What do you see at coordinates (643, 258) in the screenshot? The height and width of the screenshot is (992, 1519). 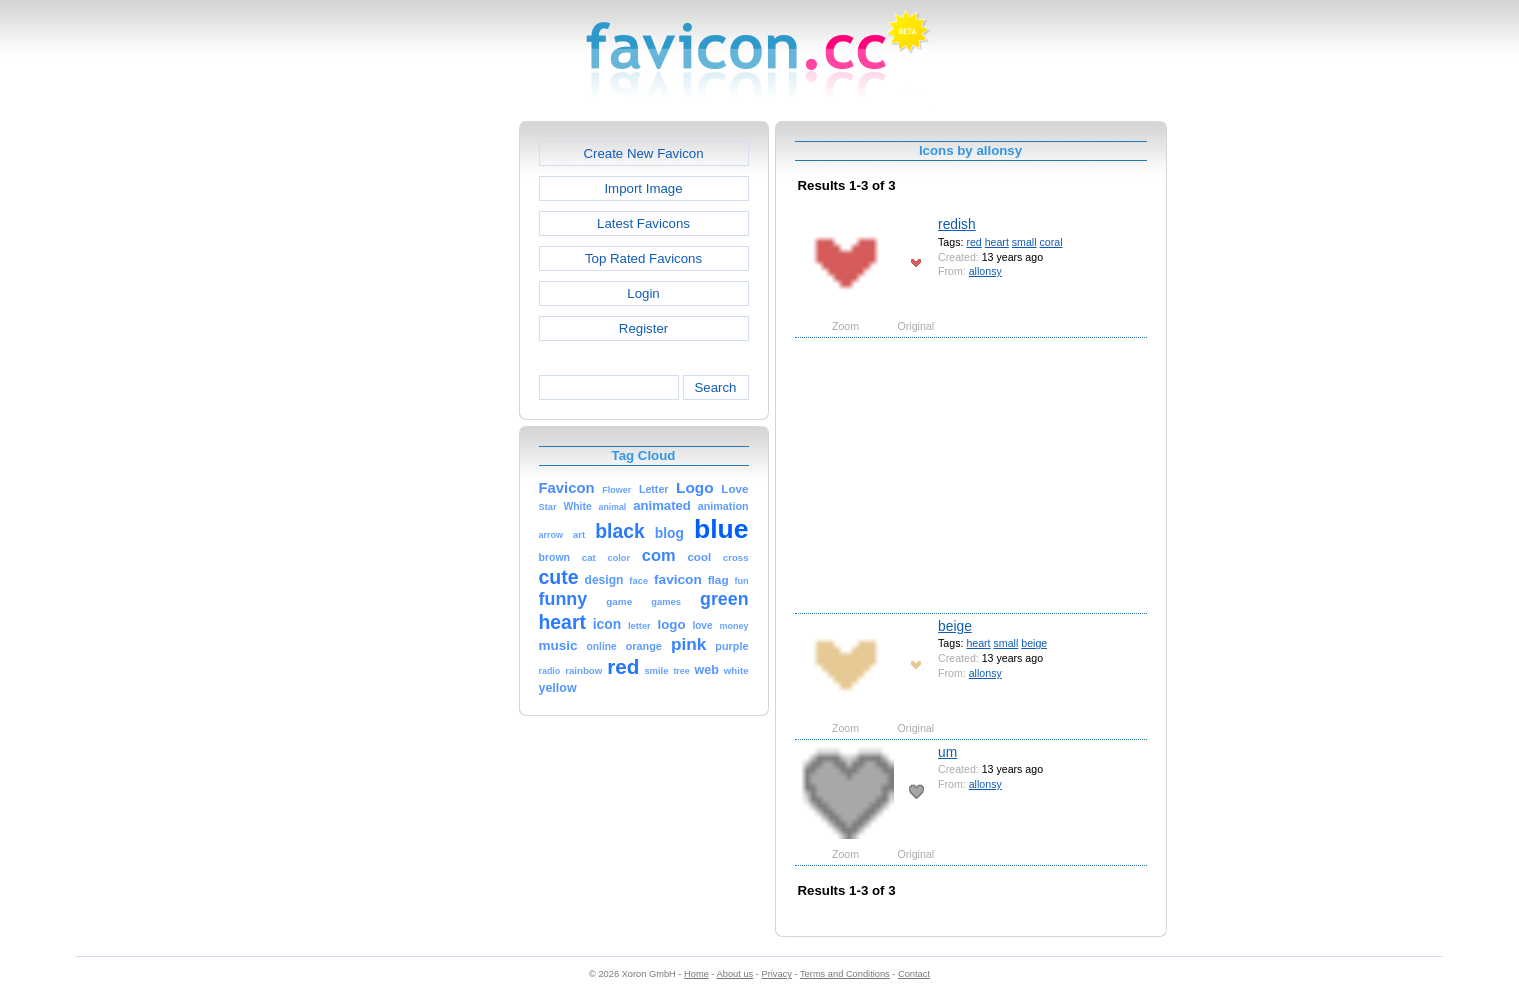 I see `Top Rated Favicons` at bounding box center [643, 258].